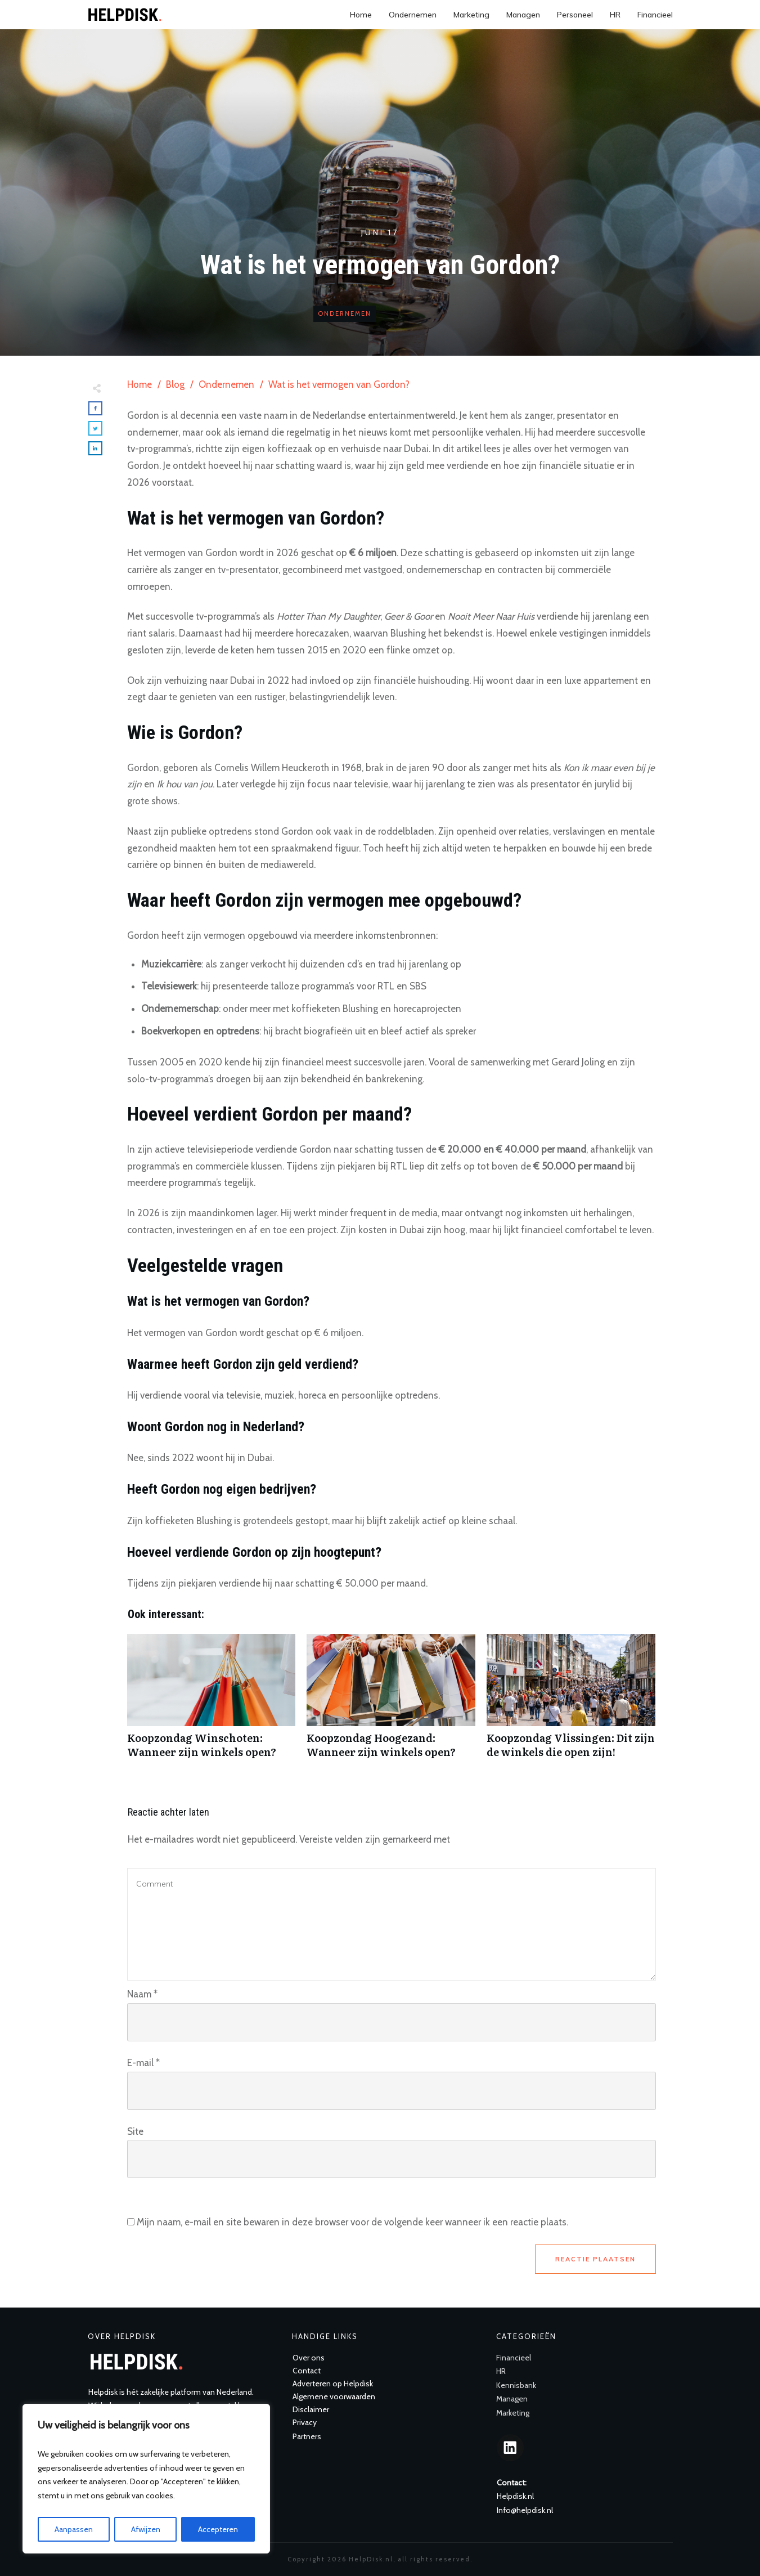 Image resolution: width=760 pixels, height=2576 pixels. What do you see at coordinates (512, 2413) in the screenshot?
I see `Marketing` at bounding box center [512, 2413].